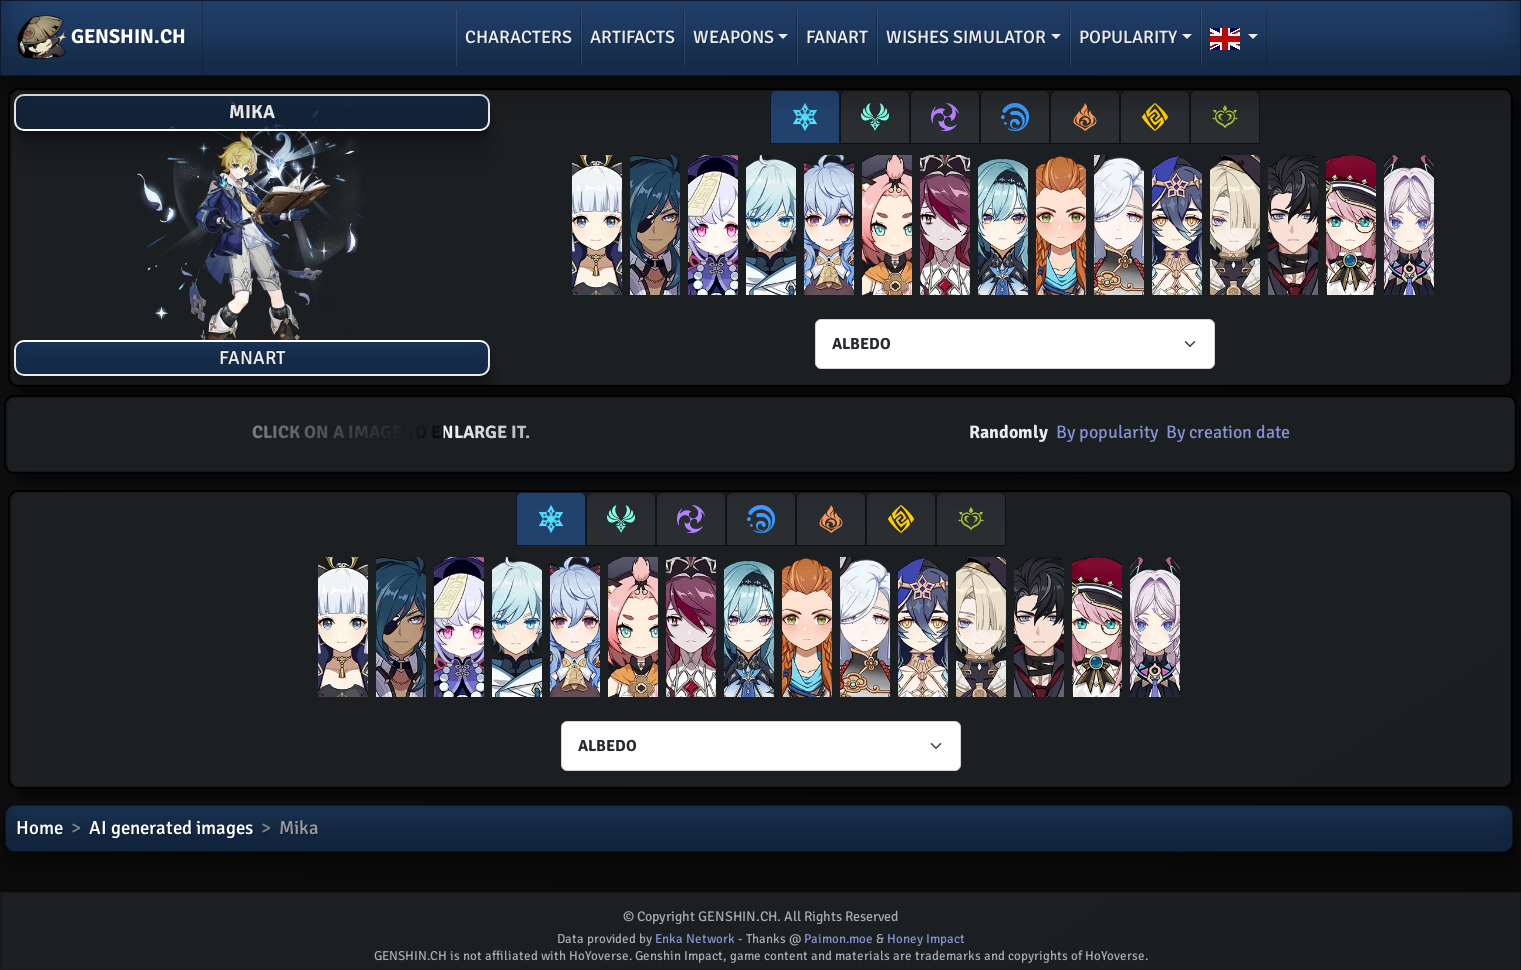 Image resolution: width=1521 pixels, height=970 pixels. Describe the element at coordinates (1228, 432) in the screenshot. I see `By creation date` at that location.